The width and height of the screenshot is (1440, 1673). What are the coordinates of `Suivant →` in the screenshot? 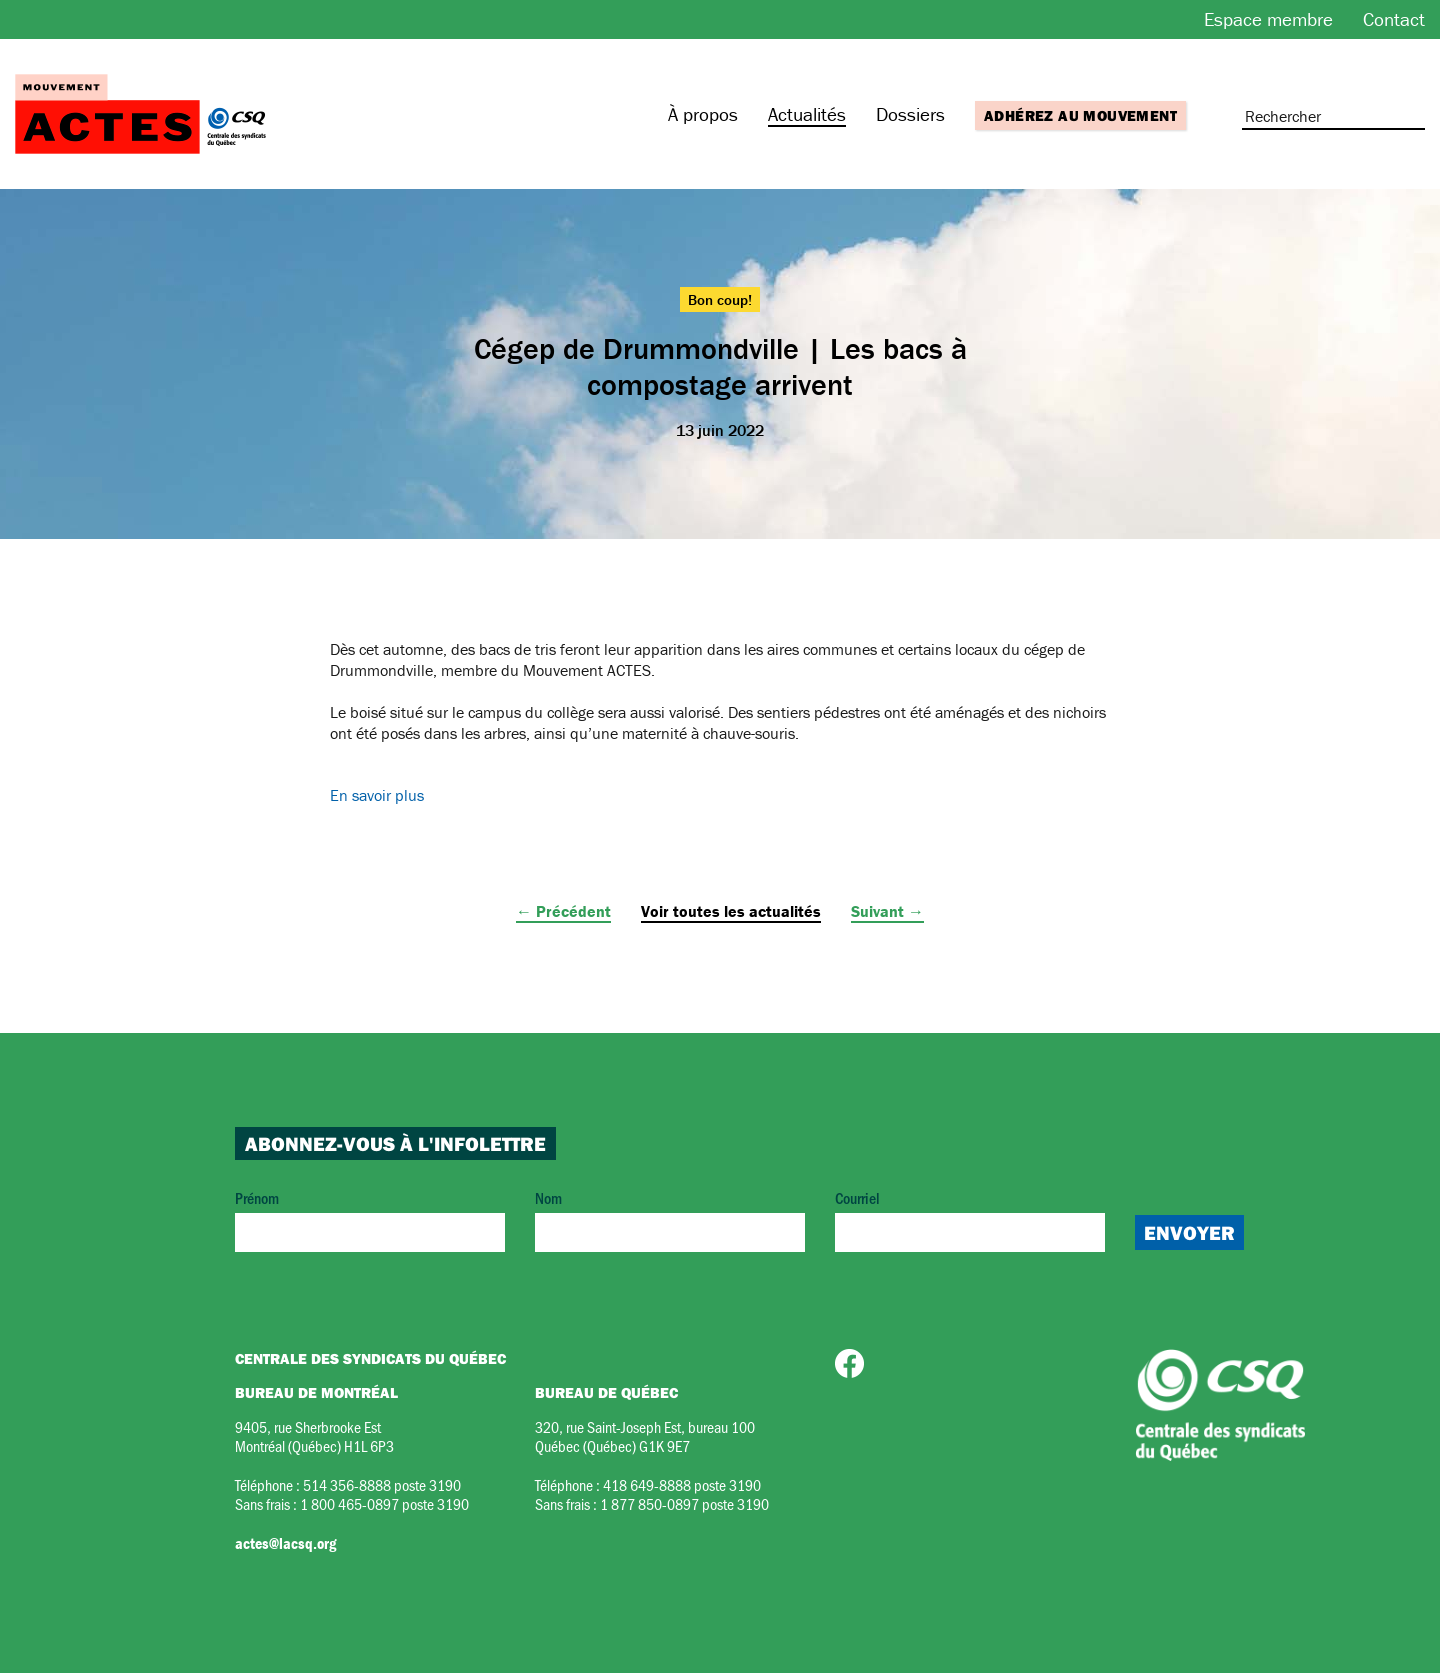 It's located at (887, 911).